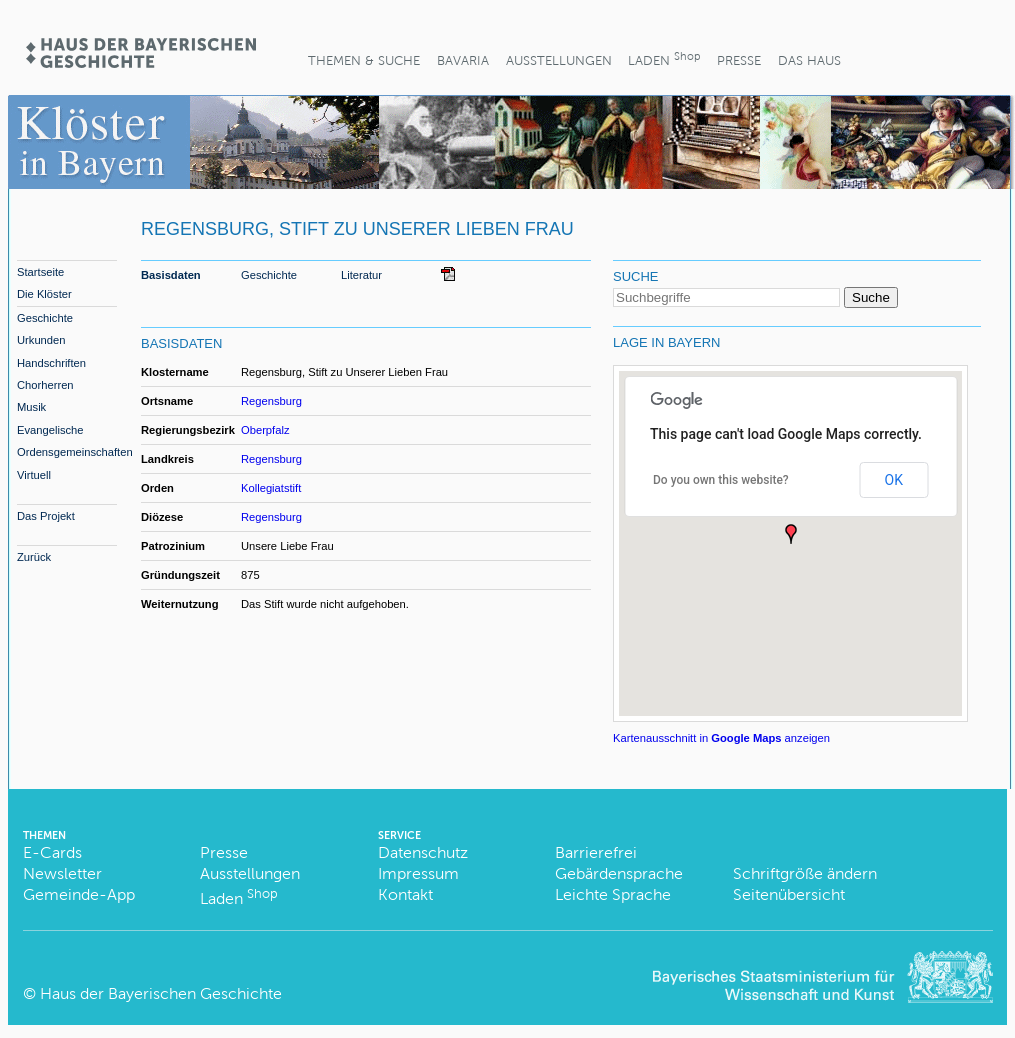 The height and width of the screenshot is (1038, 1015). I want to click on Datenschutz, so click(423, 852).